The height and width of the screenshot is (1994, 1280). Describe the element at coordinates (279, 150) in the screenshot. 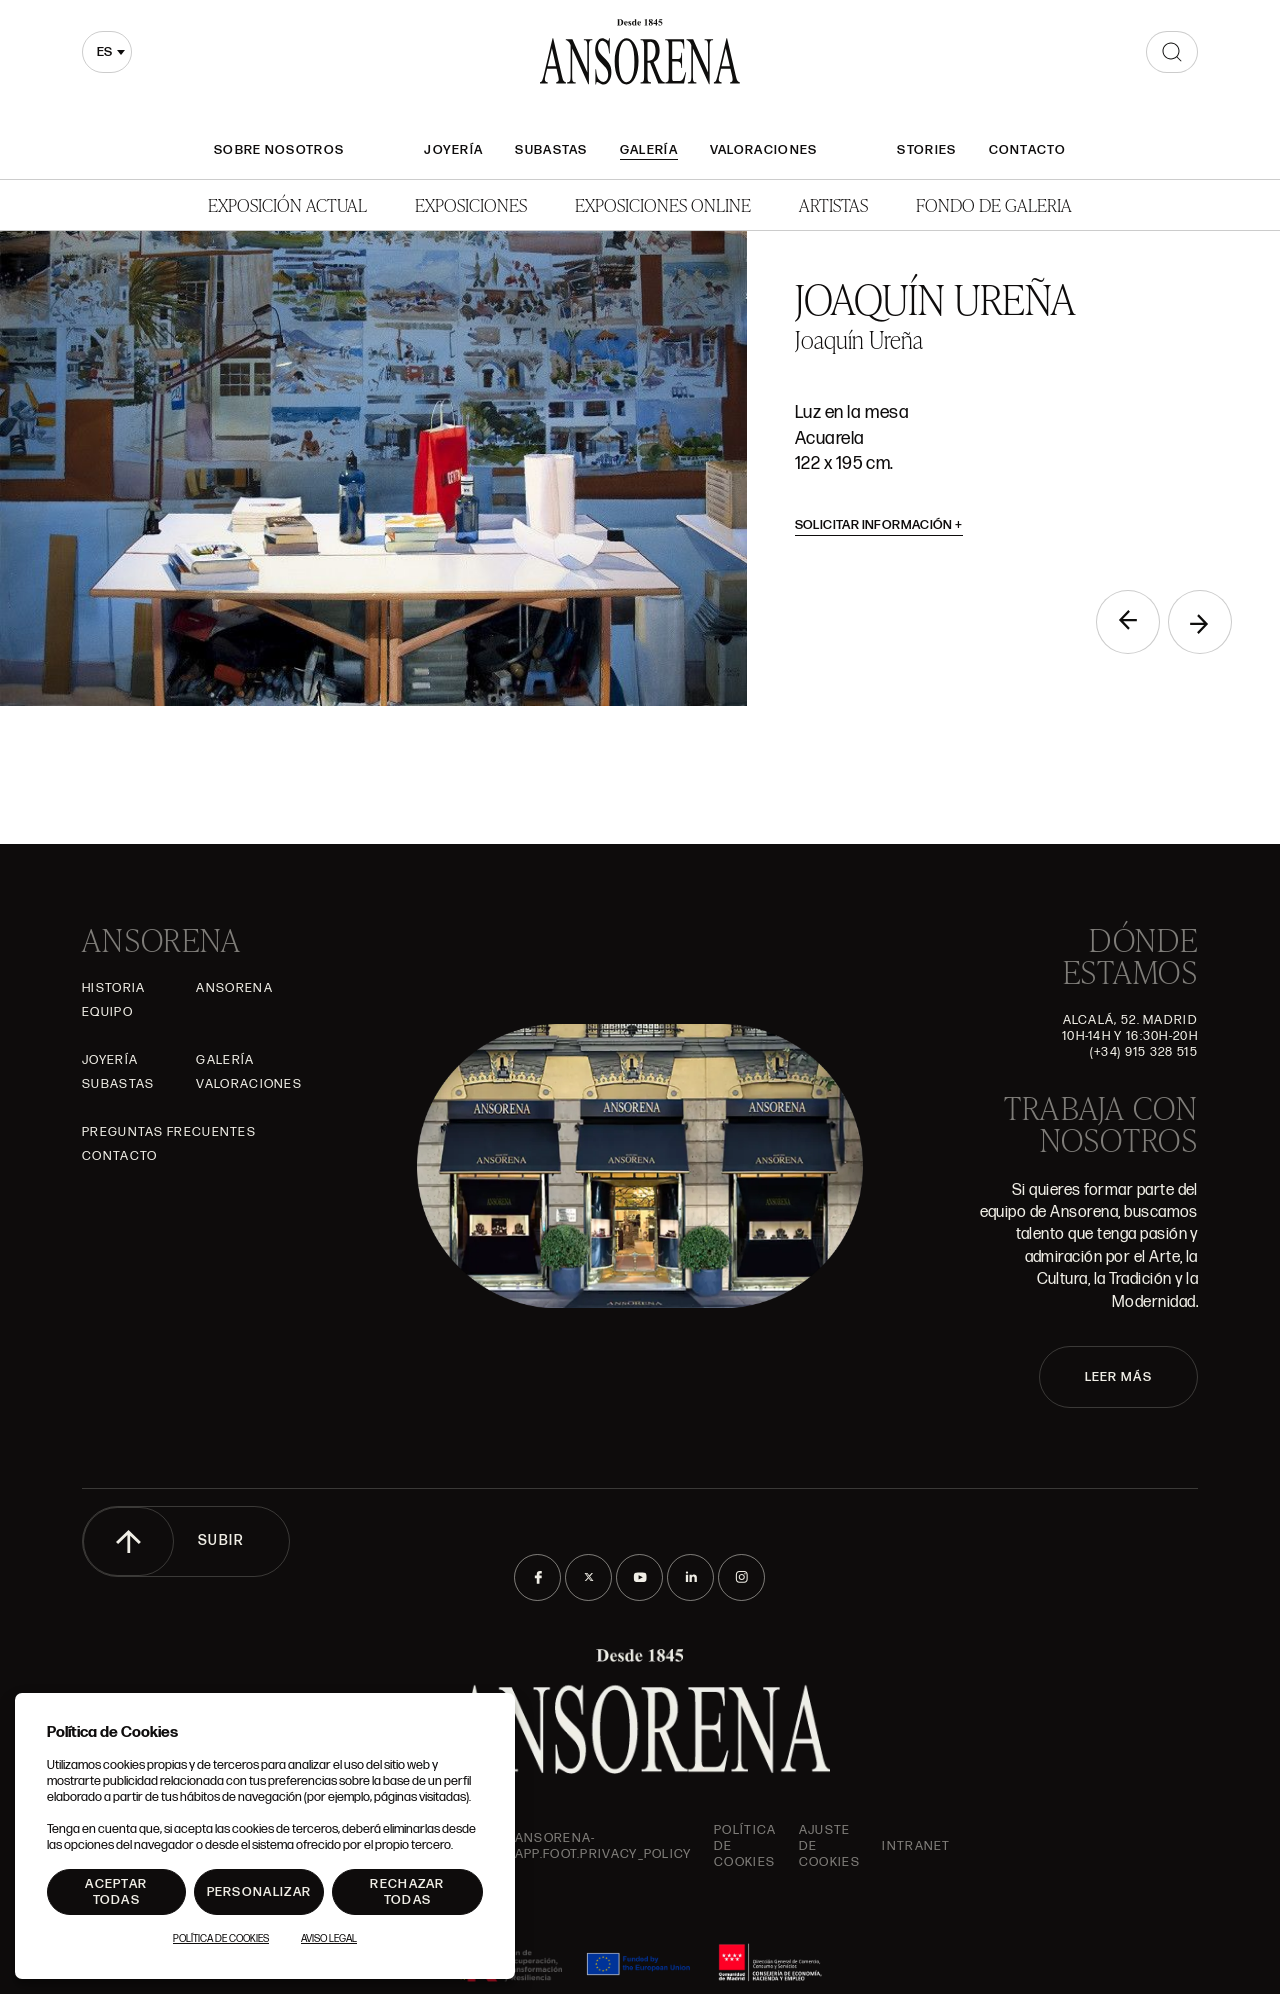

I see `Sobre nosotros` at that location.